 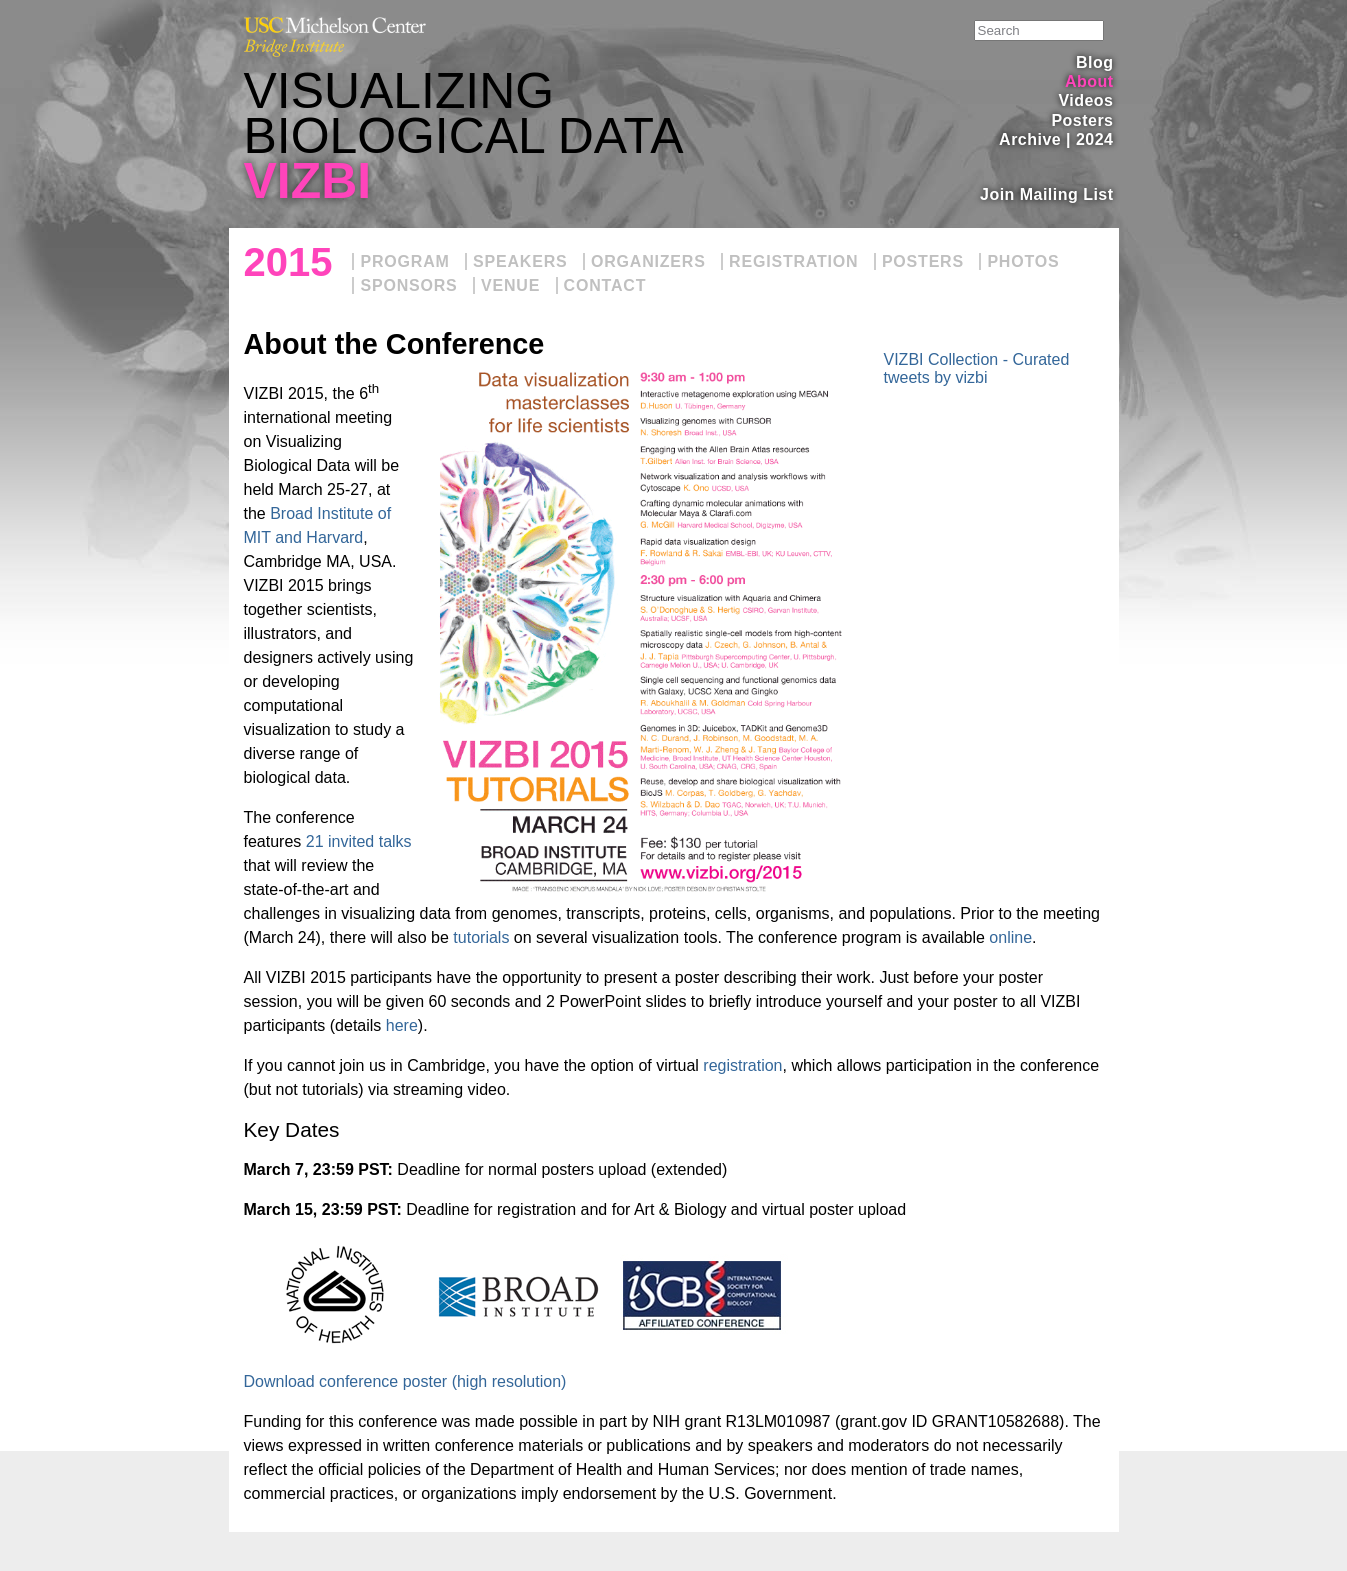 I want to click on 21 invited talks, so click(x=359, y=841).